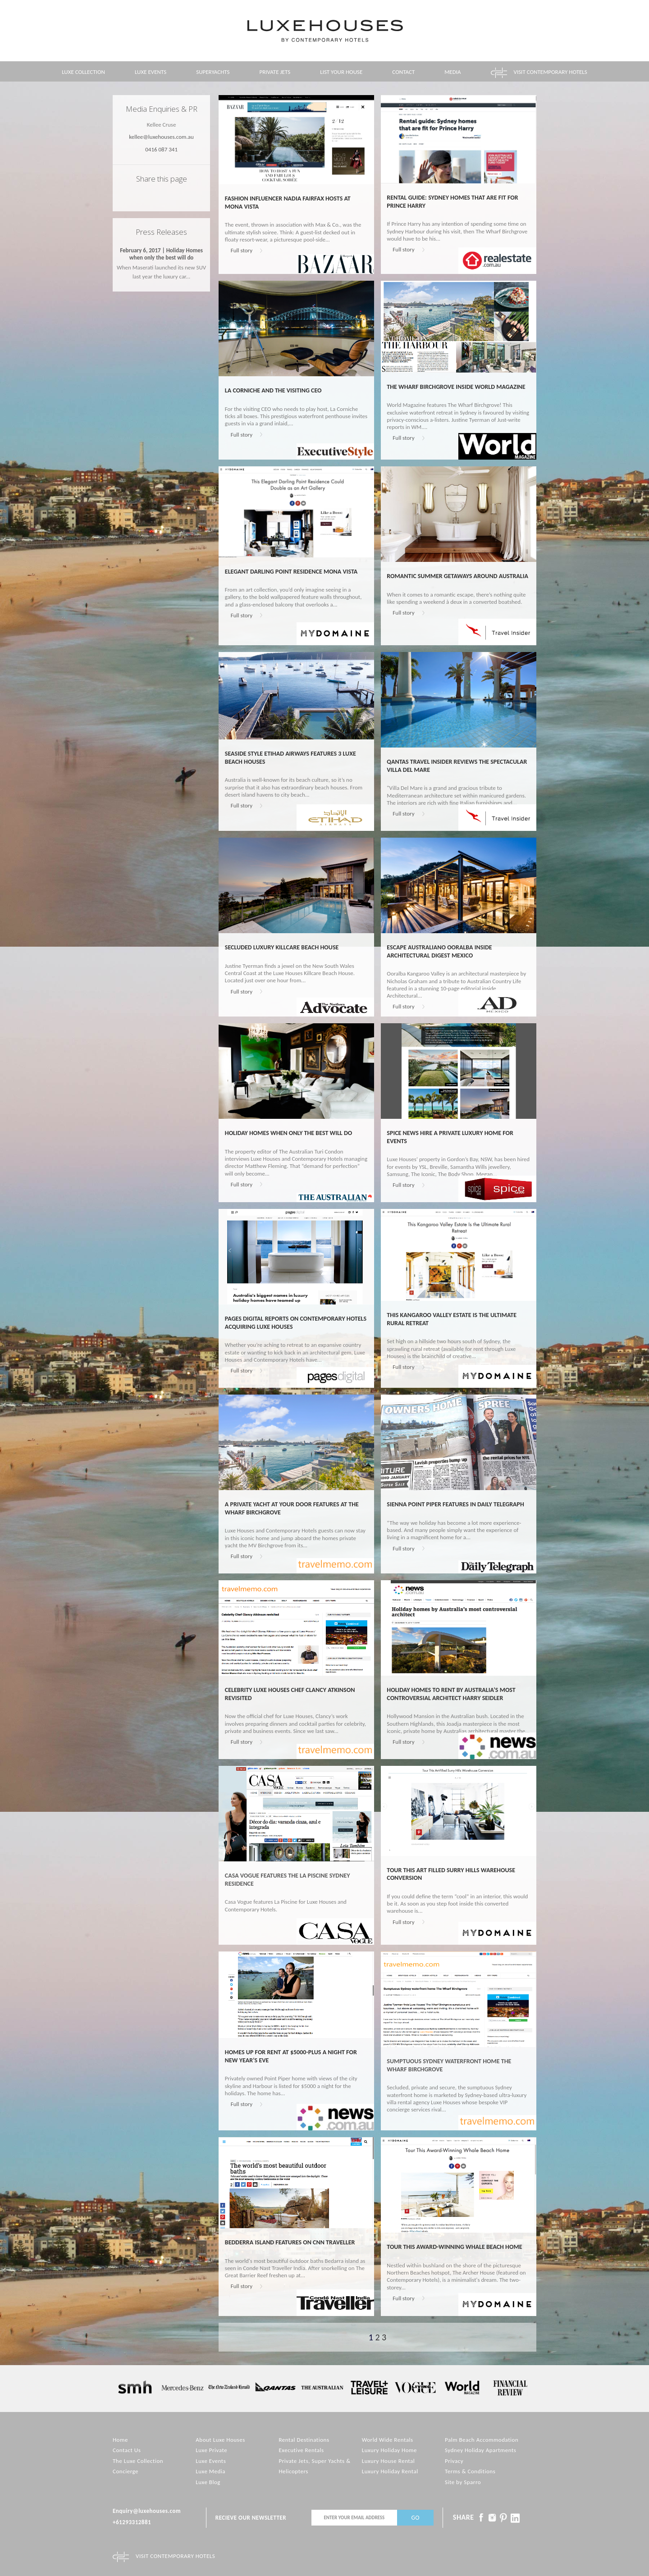 The image size is (649, 2576). Describe the element at coordinates (161, 254) in the screenshot. I see `February 6, 2017 | Holiday Homes when only the best will do` at that location.